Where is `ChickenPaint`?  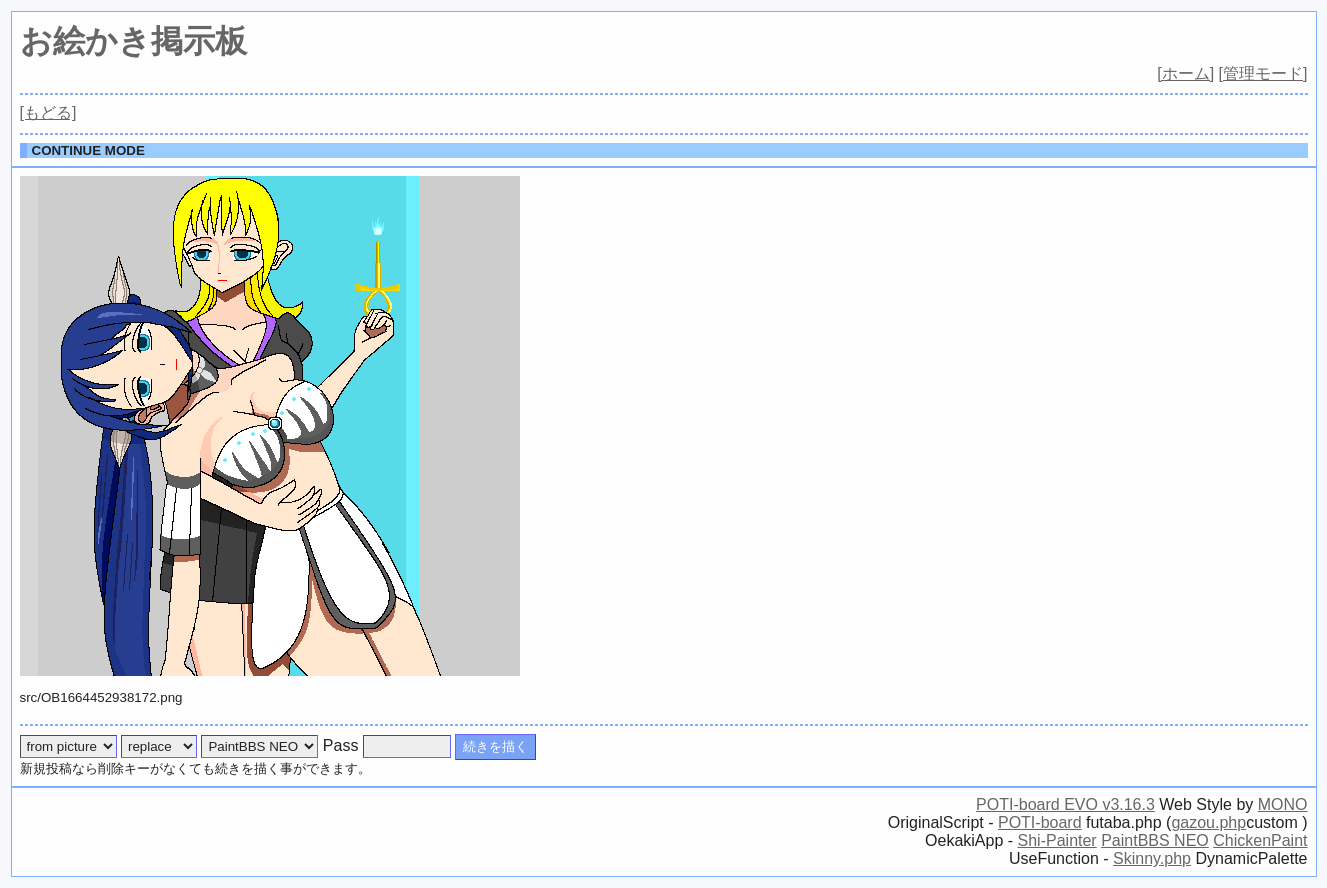 ChickenPaint is located at coordinates (1260, 840).